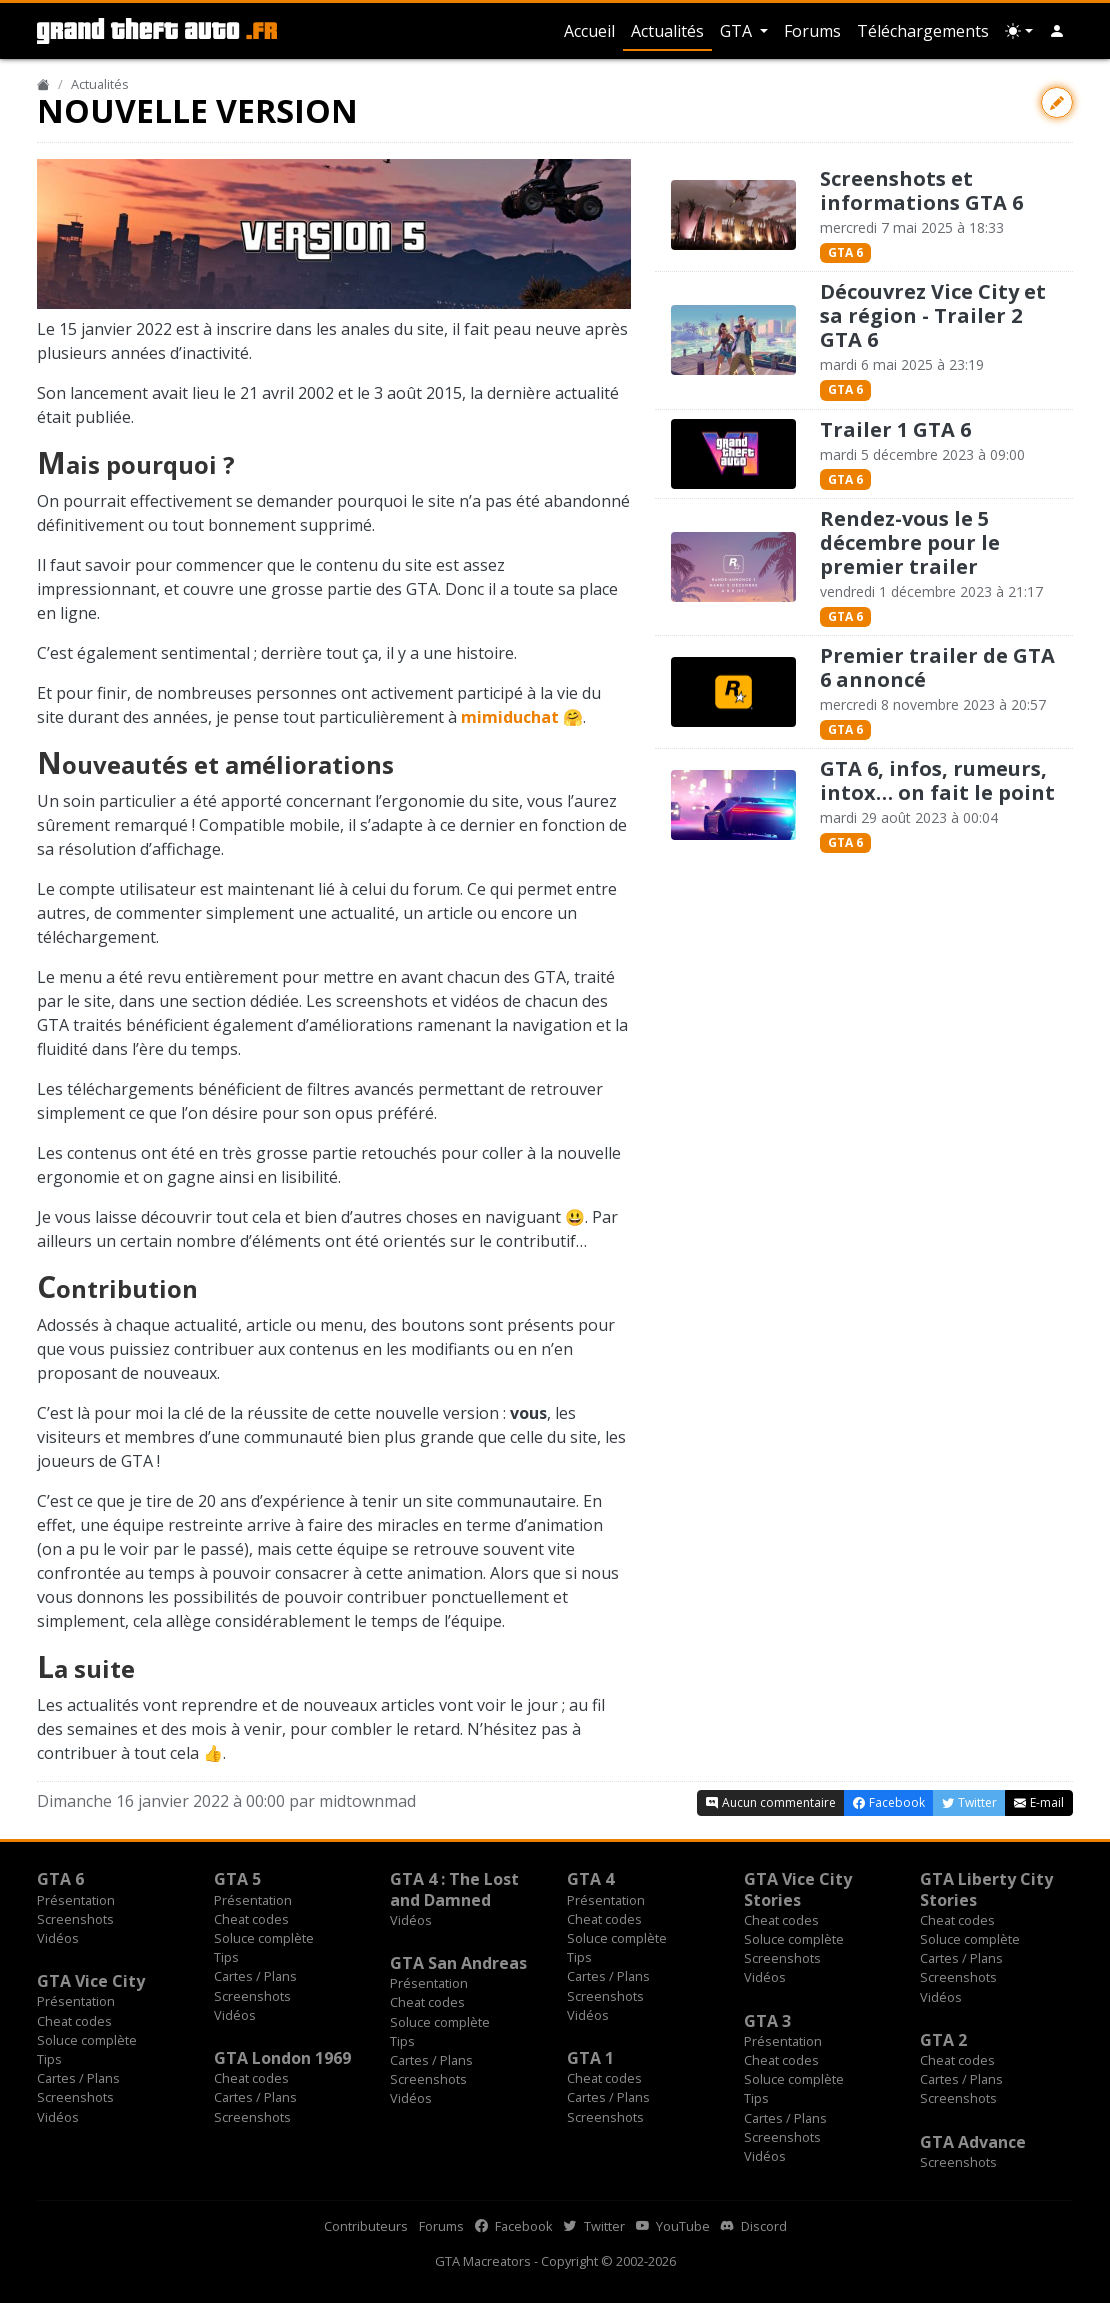  What do you see at coordinates (226, 1957) in the screenshot?
I see `Tips` at bounding box center [226, 1957].